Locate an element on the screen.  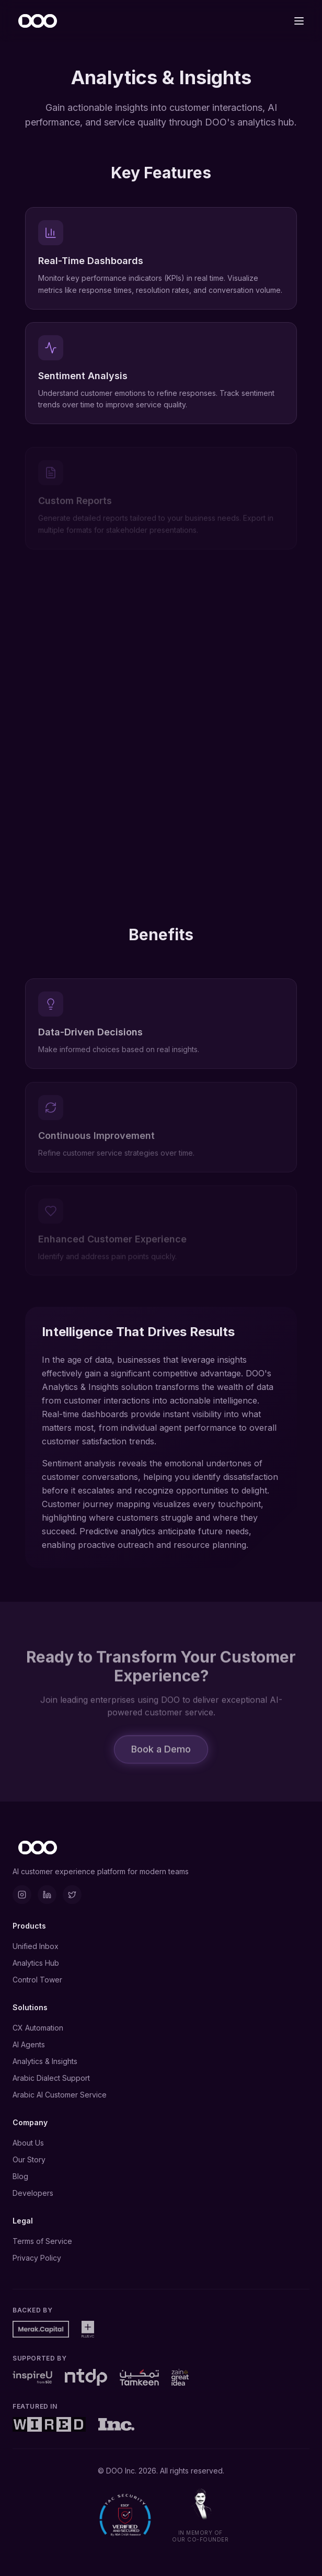
Book a Demo is located at coordinates (161, 1754).